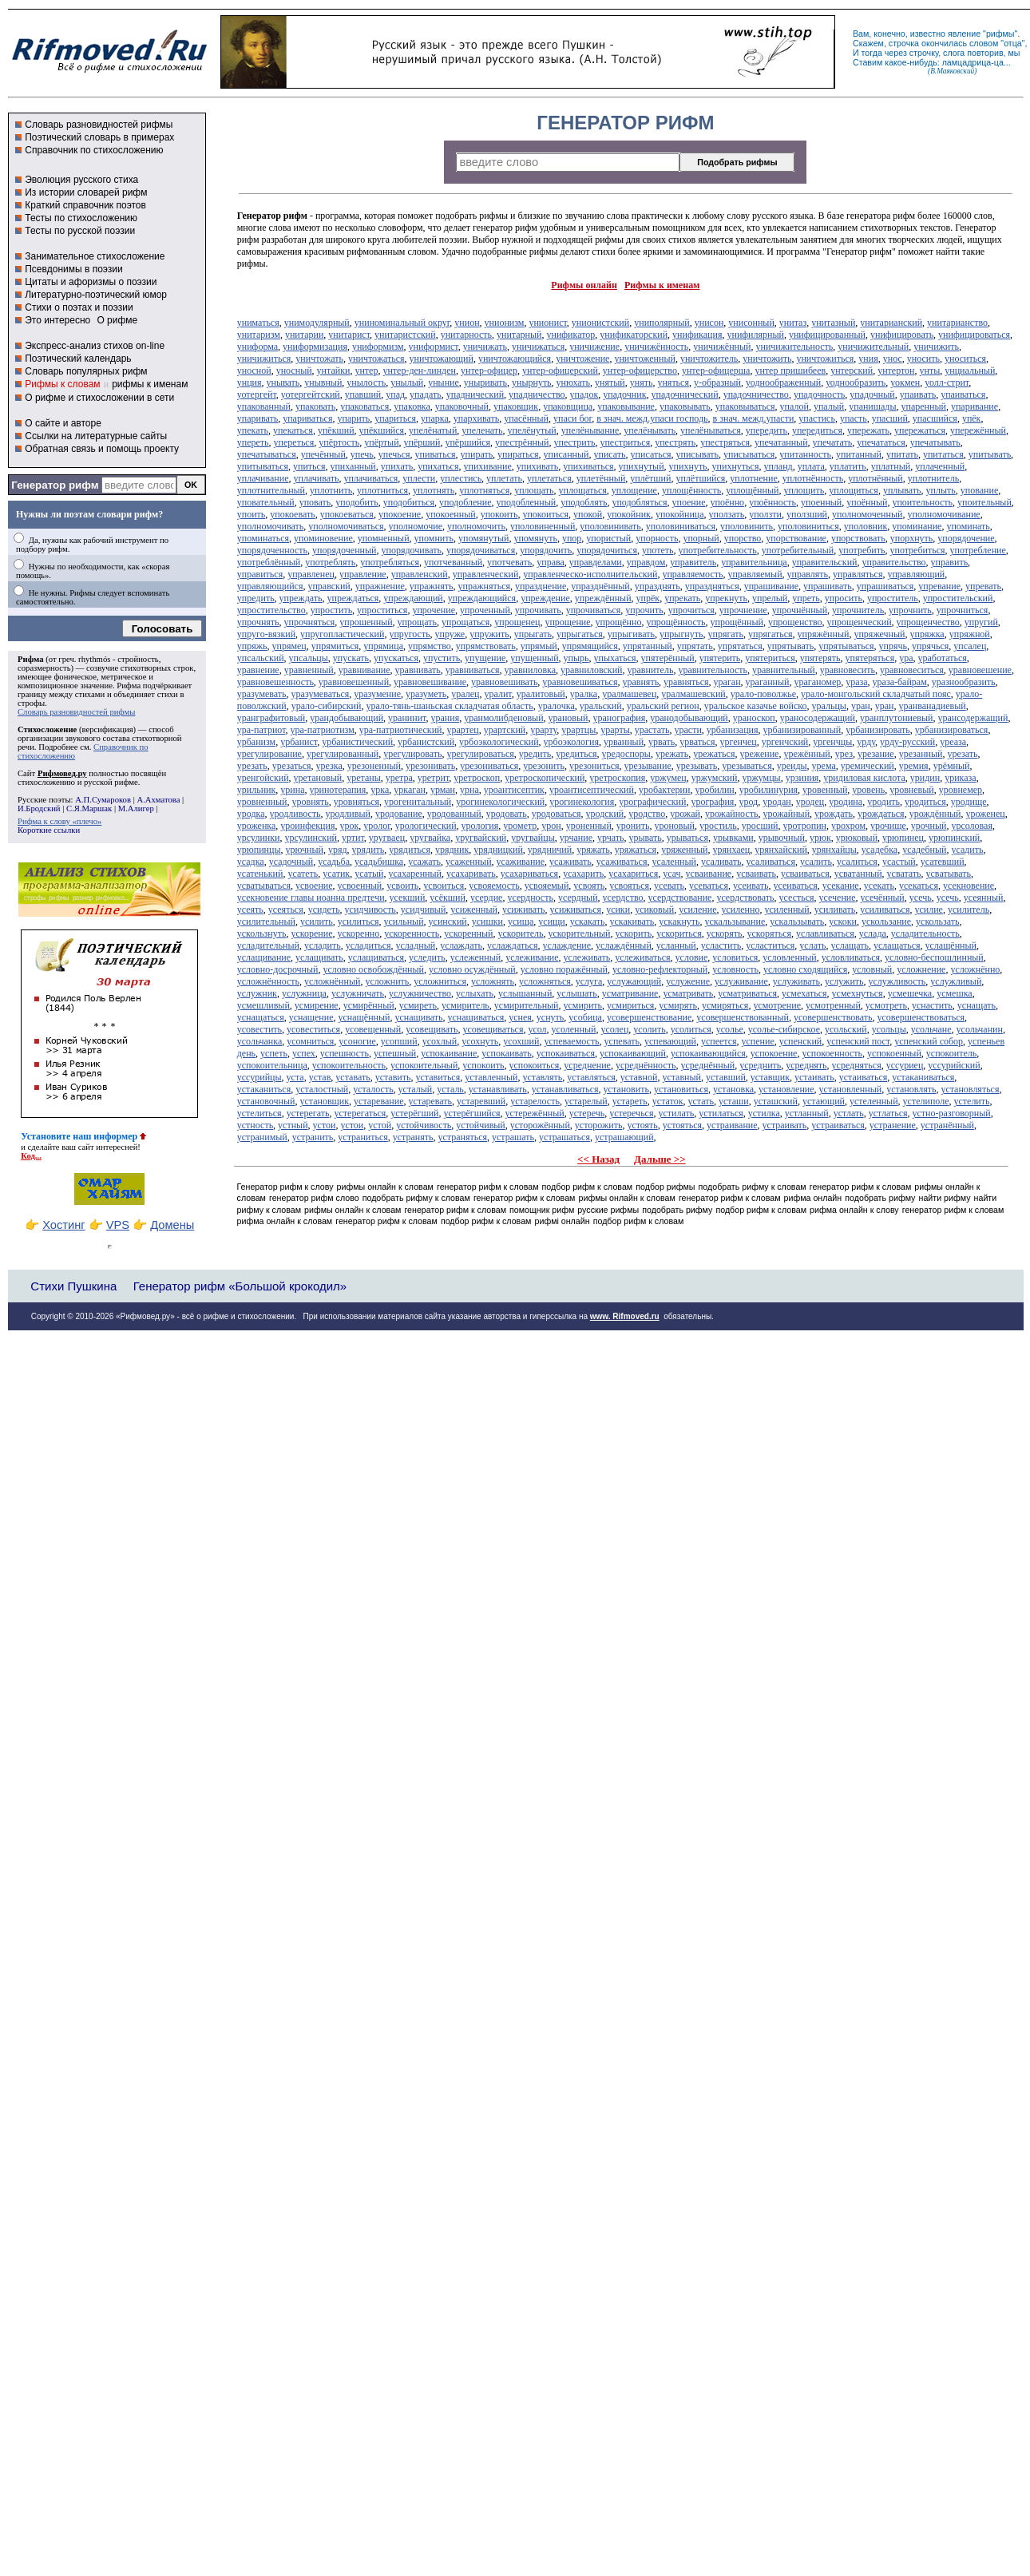 This screenshot has width=1030, height=2576. What do you see at coordinates (805, 454) in the screenshot?
I see `упитанность` at bounding box center [805, 454].